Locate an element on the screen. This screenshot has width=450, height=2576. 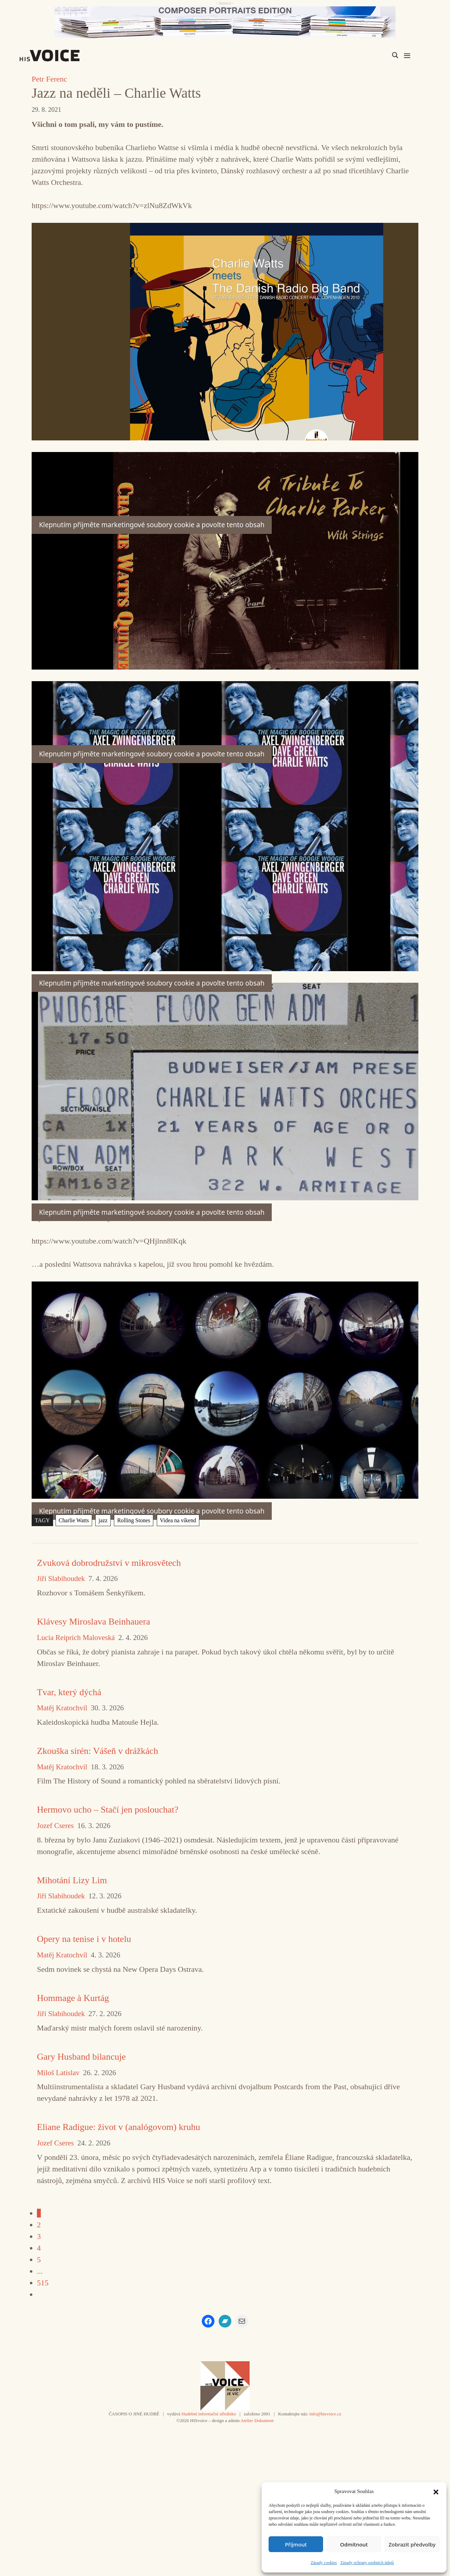
Jiří Slabihoudek is located at coordinates (61, 1578).